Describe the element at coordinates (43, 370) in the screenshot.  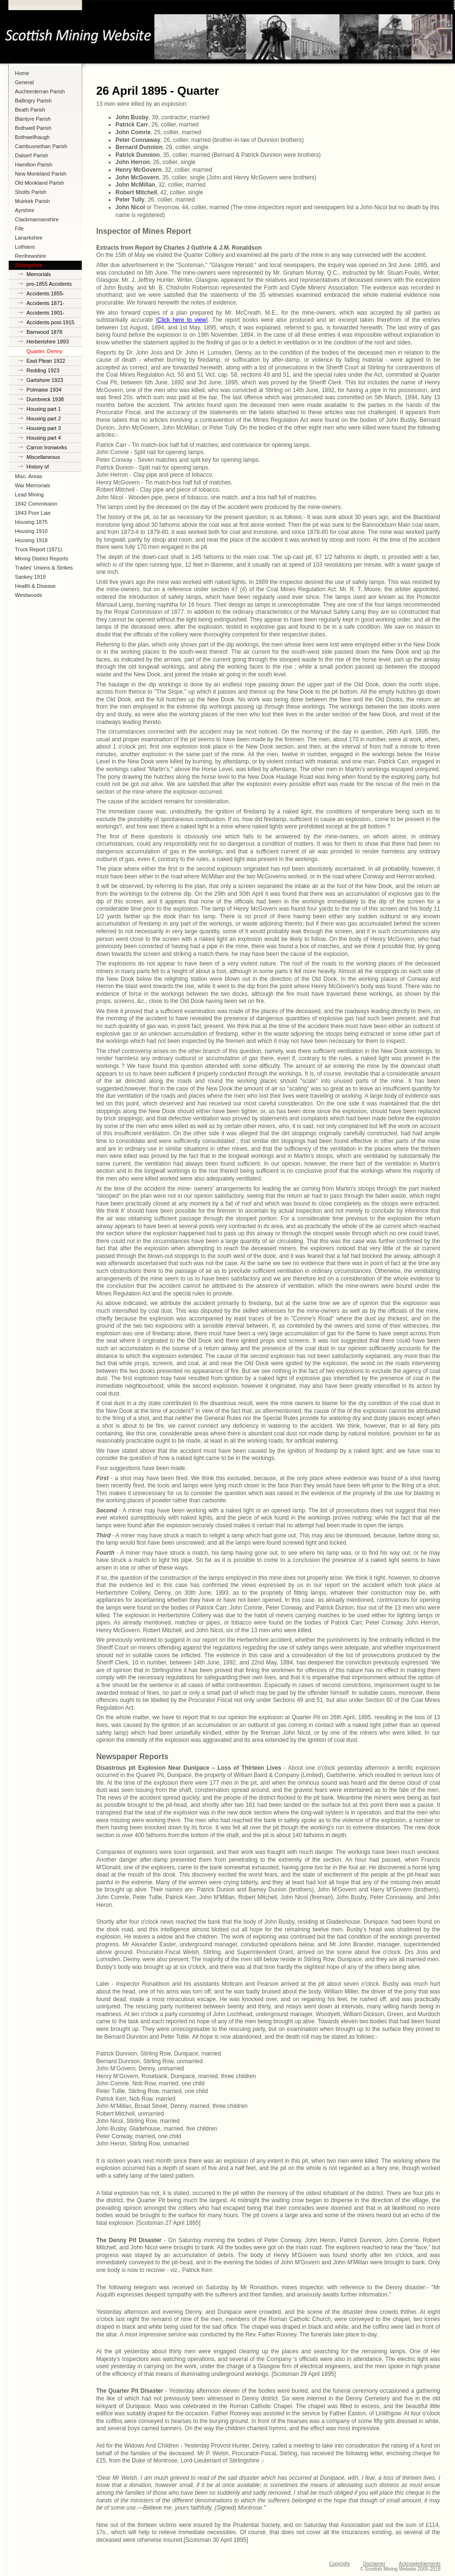
I see `Redding 1923` at that location.